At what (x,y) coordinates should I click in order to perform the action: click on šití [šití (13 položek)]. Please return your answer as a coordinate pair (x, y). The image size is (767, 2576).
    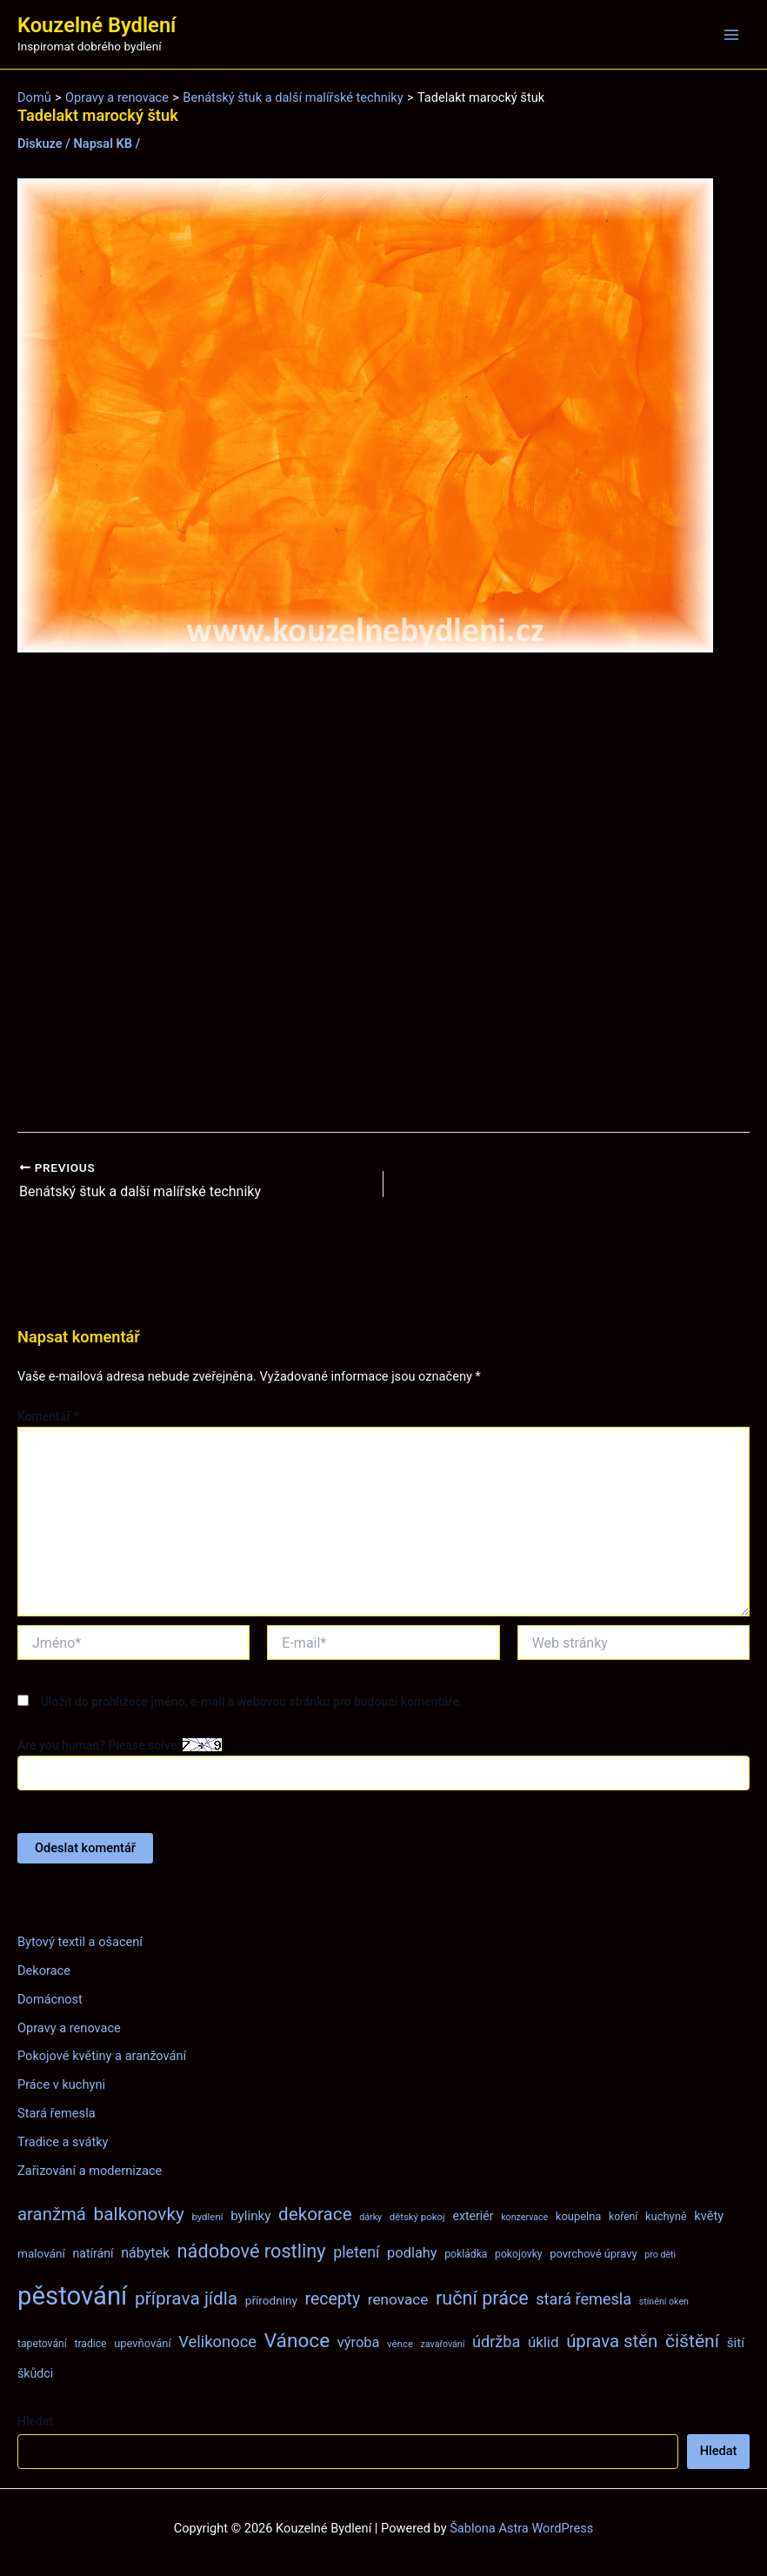
    Looking at the image, I should click on (735, 2343).